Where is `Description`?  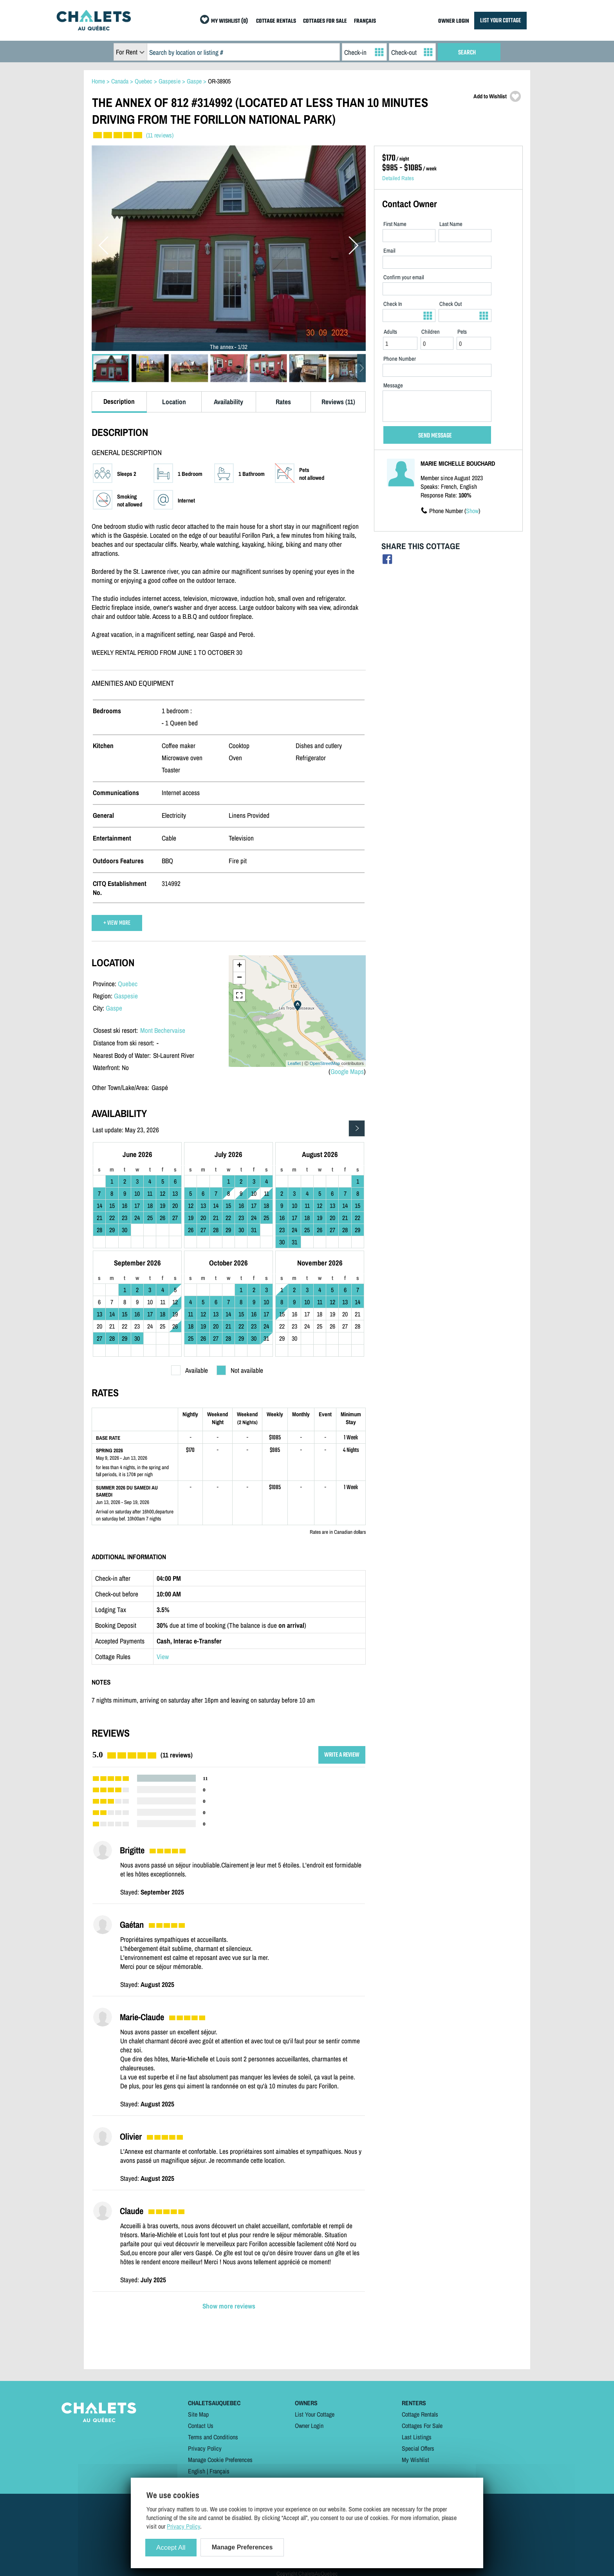 Description is located at coordinates (119, 401).